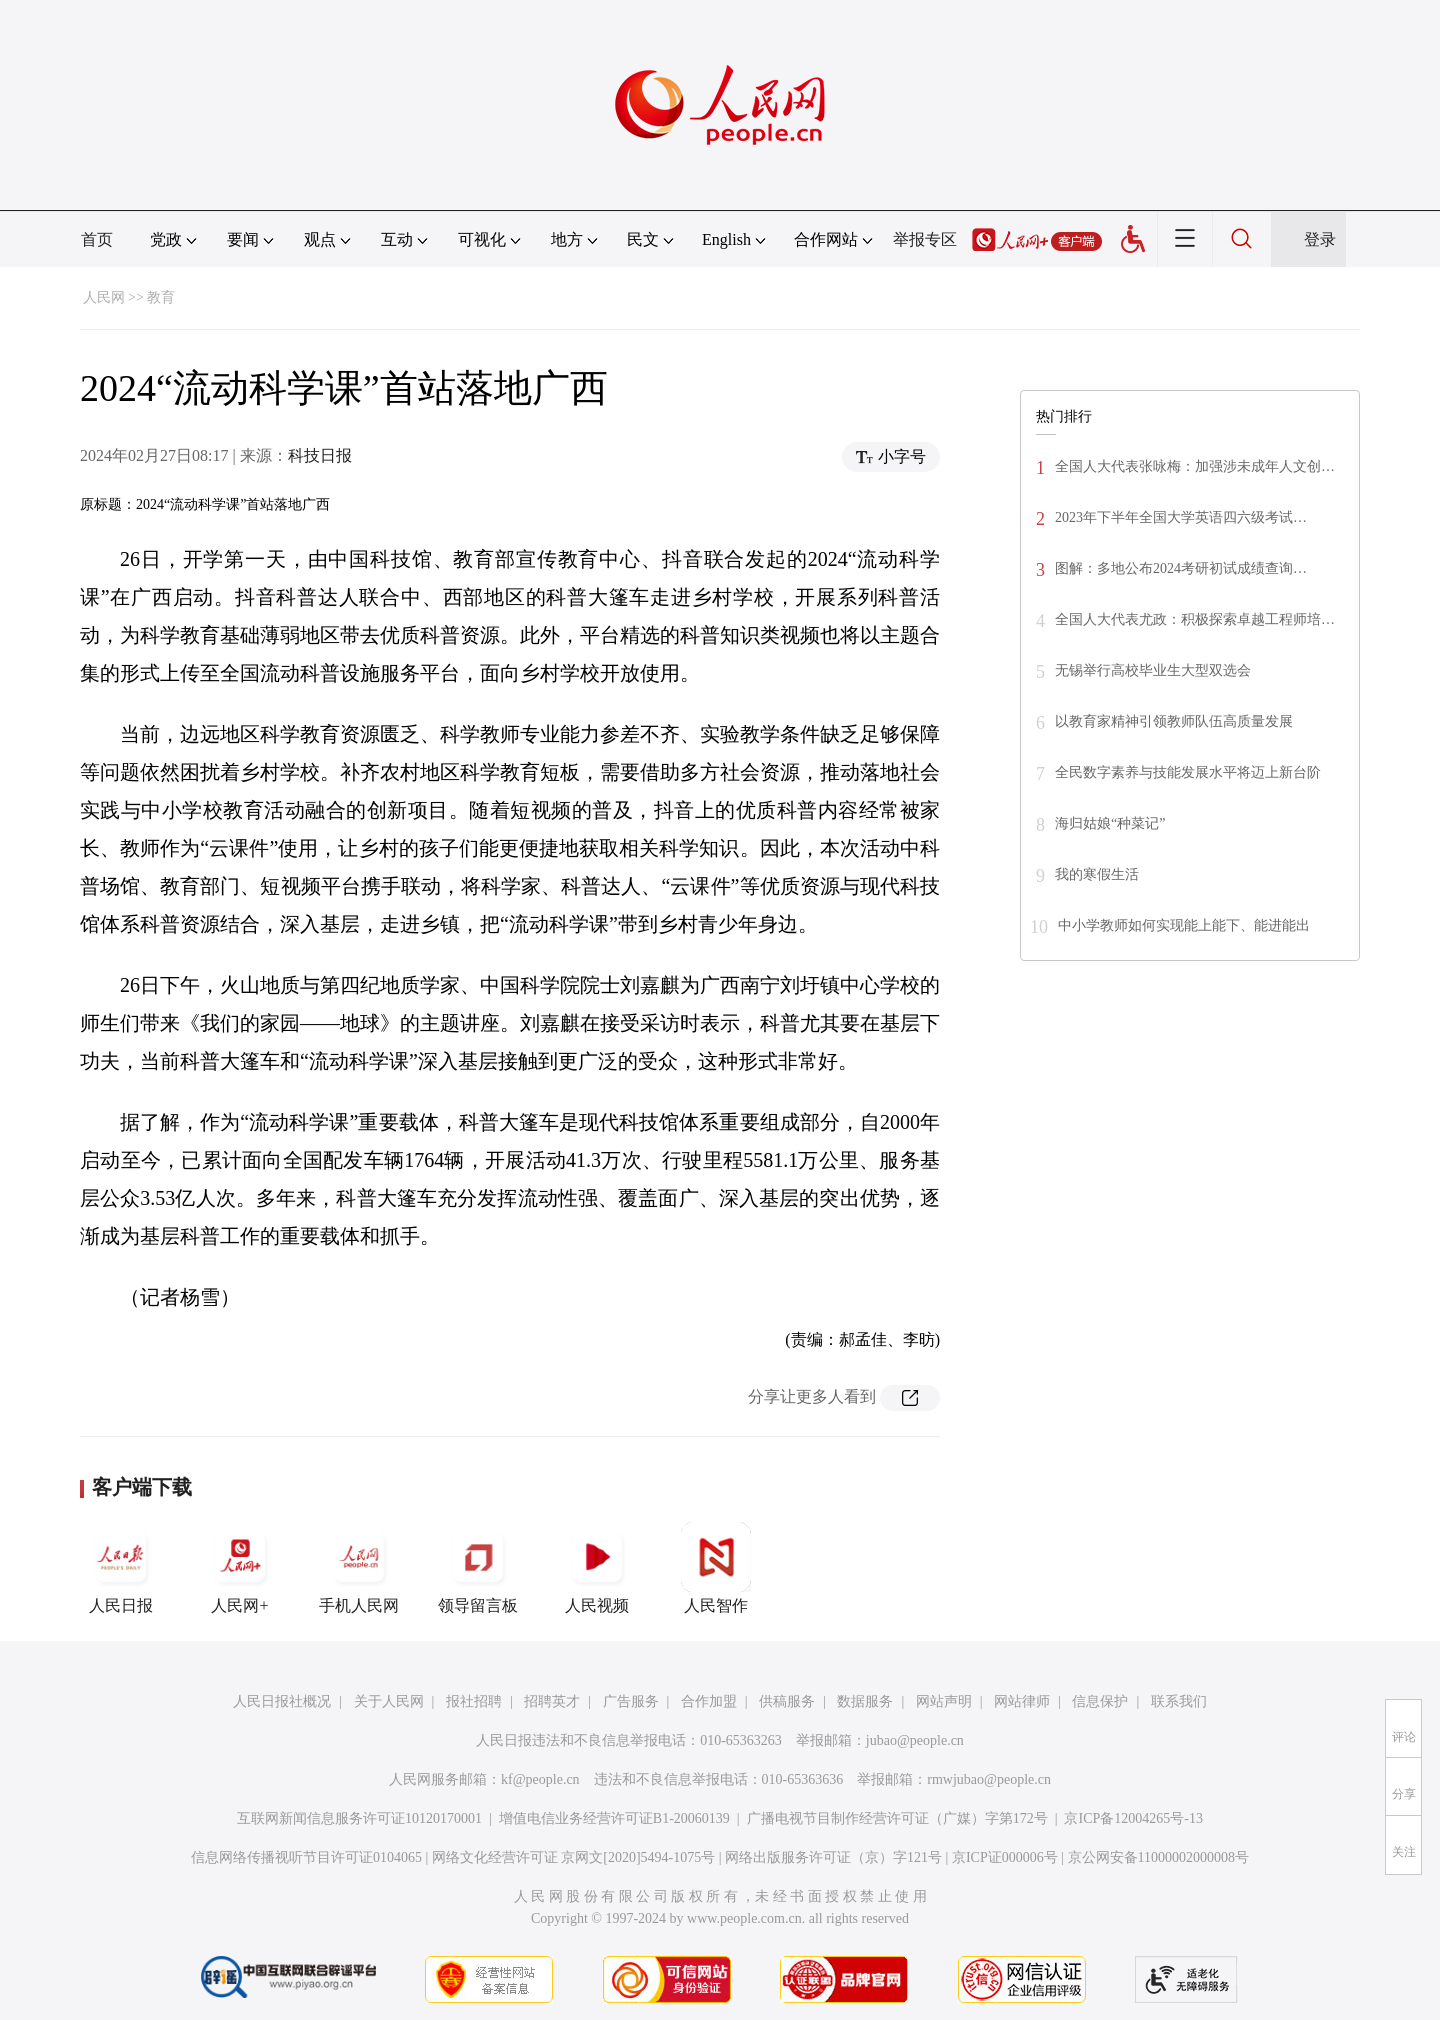 This screenshot has height=2020, width=1440. What do you see at coordinates (240, 1568) in the screenshot?
I see `人民网+` at bounding box center [240, 1568].